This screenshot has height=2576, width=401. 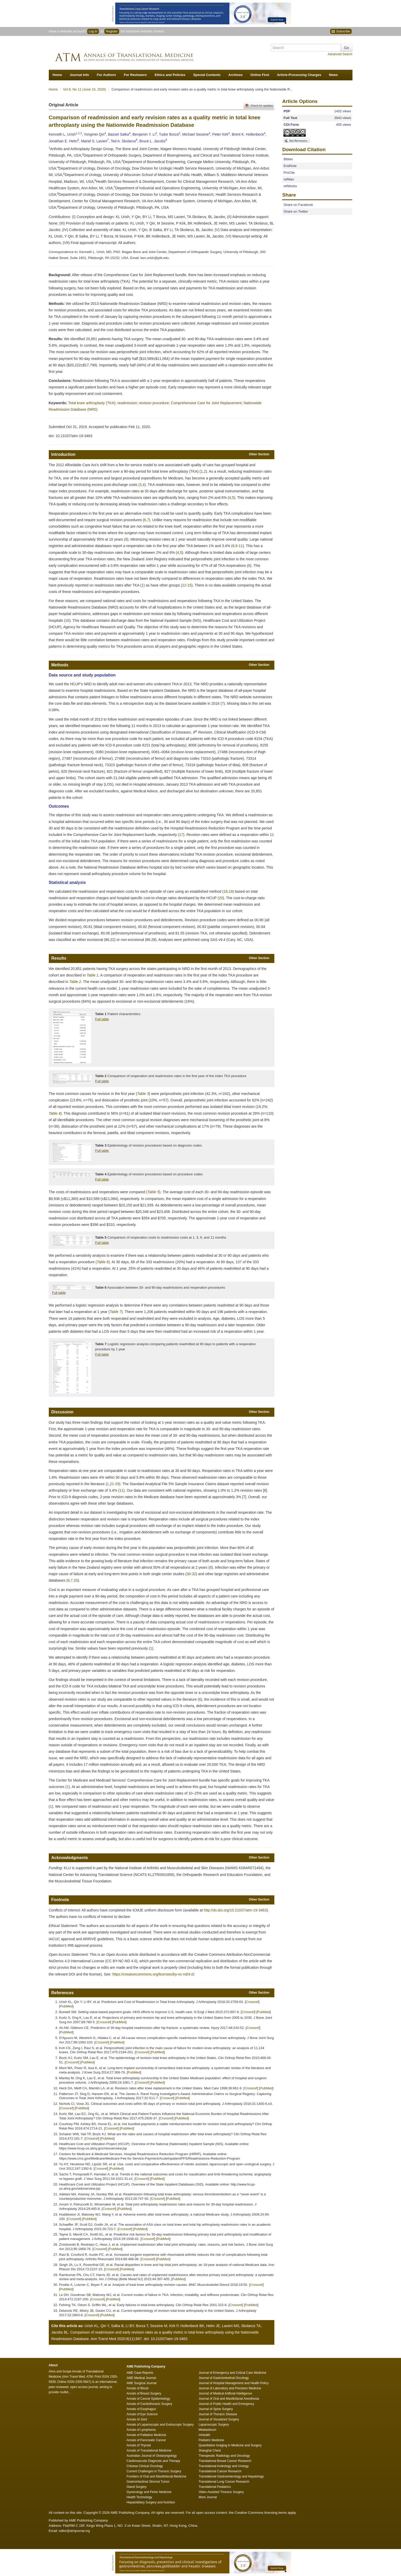 What do you see at coordinates (233, 2383) in the screenshot?
I see `Journal of Hospital Management and Health Policy` at bounding box center [233, 2383].